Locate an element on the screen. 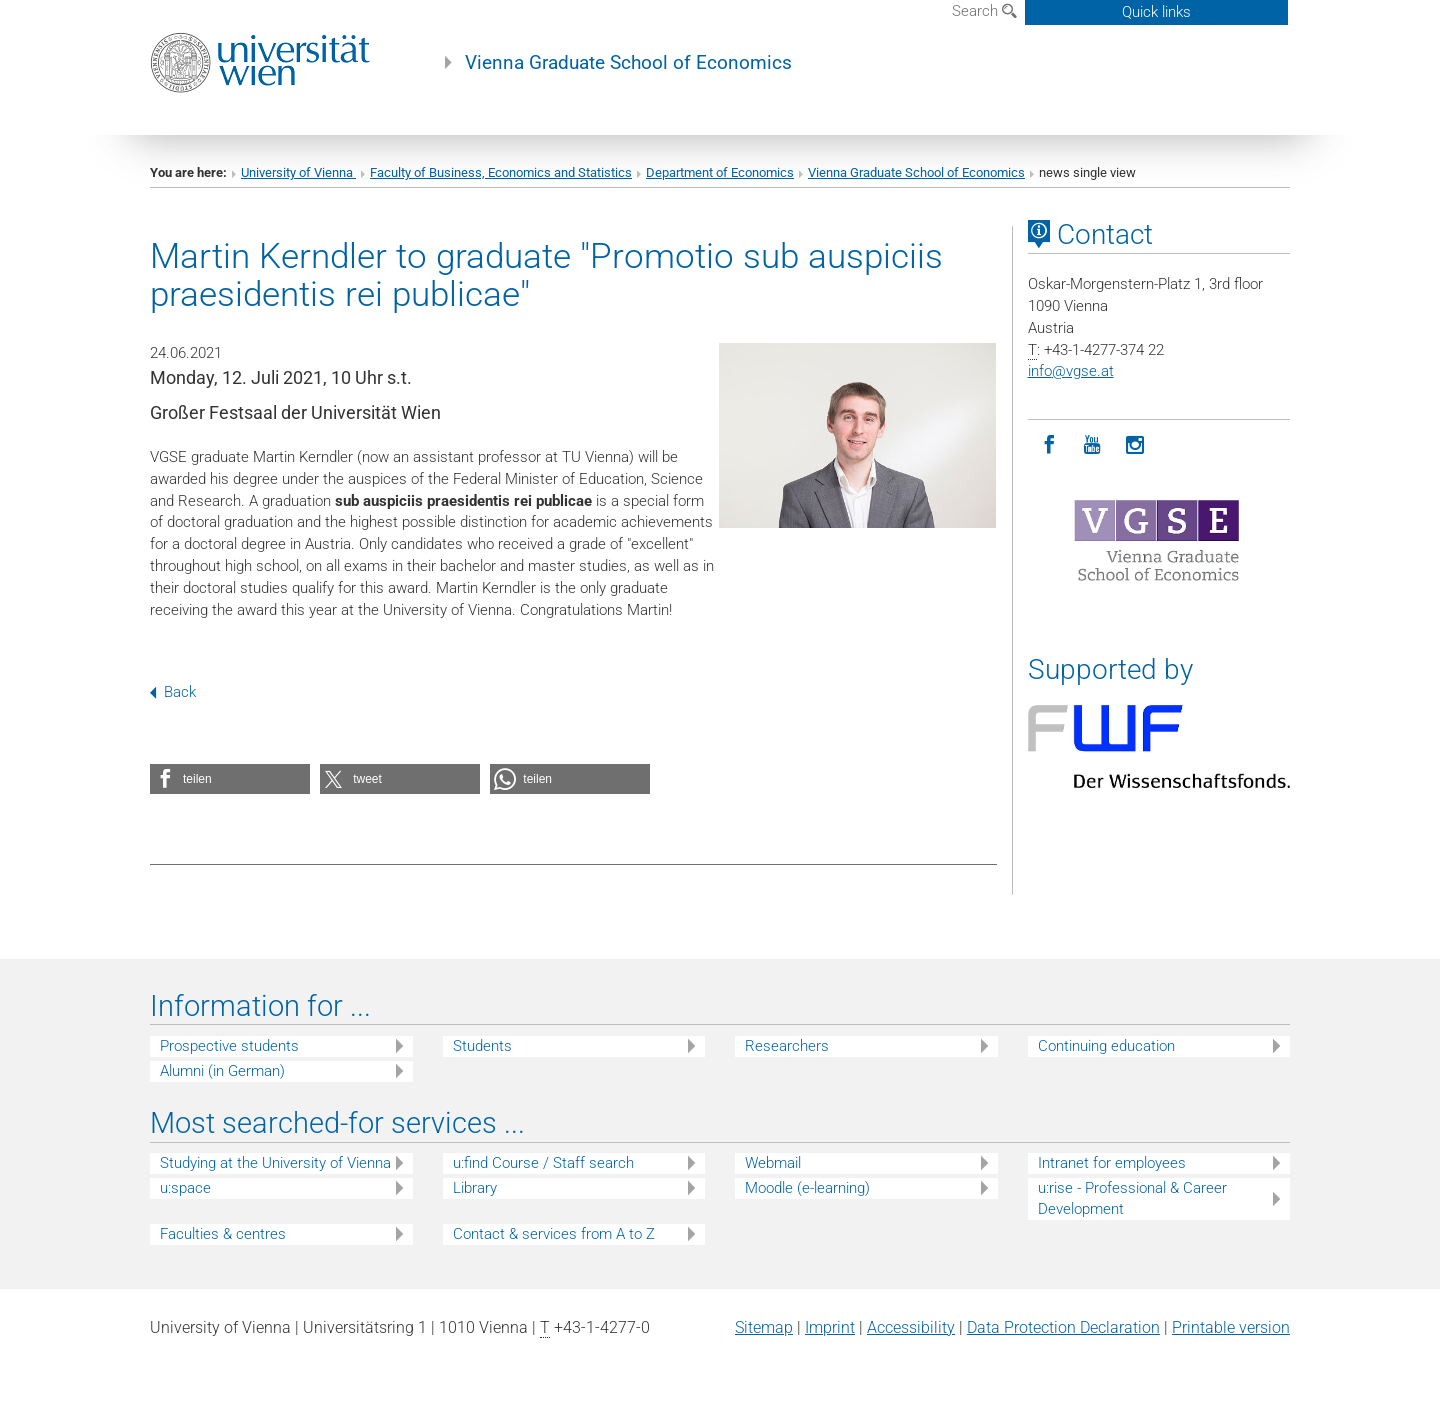 The image size is (1440, 1411). Quick links is located at coordinates (1156, 12).